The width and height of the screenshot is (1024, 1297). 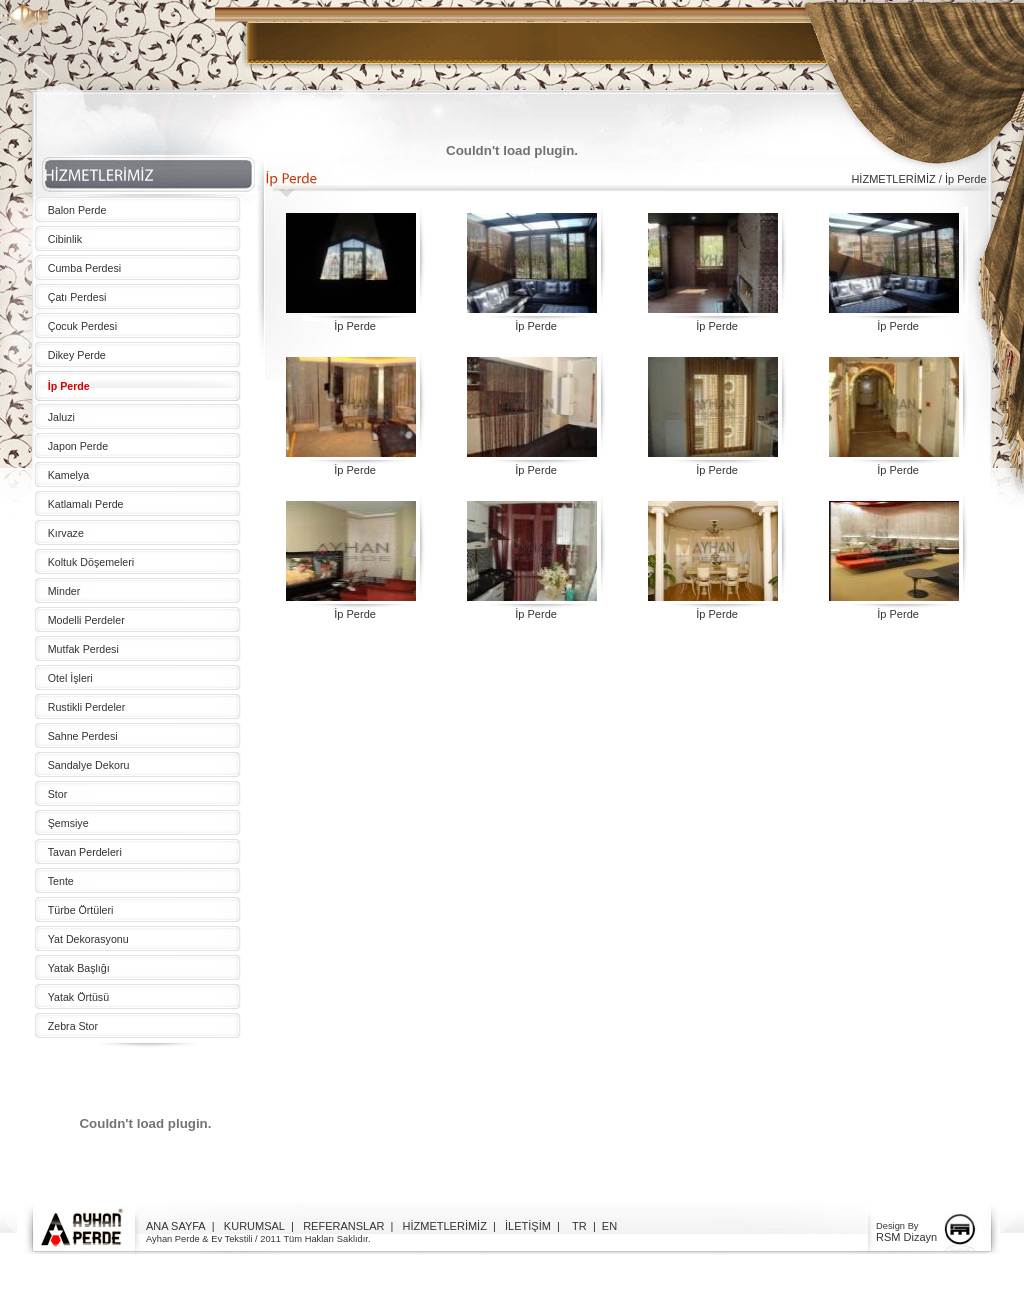 I want to click on İp Perde, so click(x=355, y=326).